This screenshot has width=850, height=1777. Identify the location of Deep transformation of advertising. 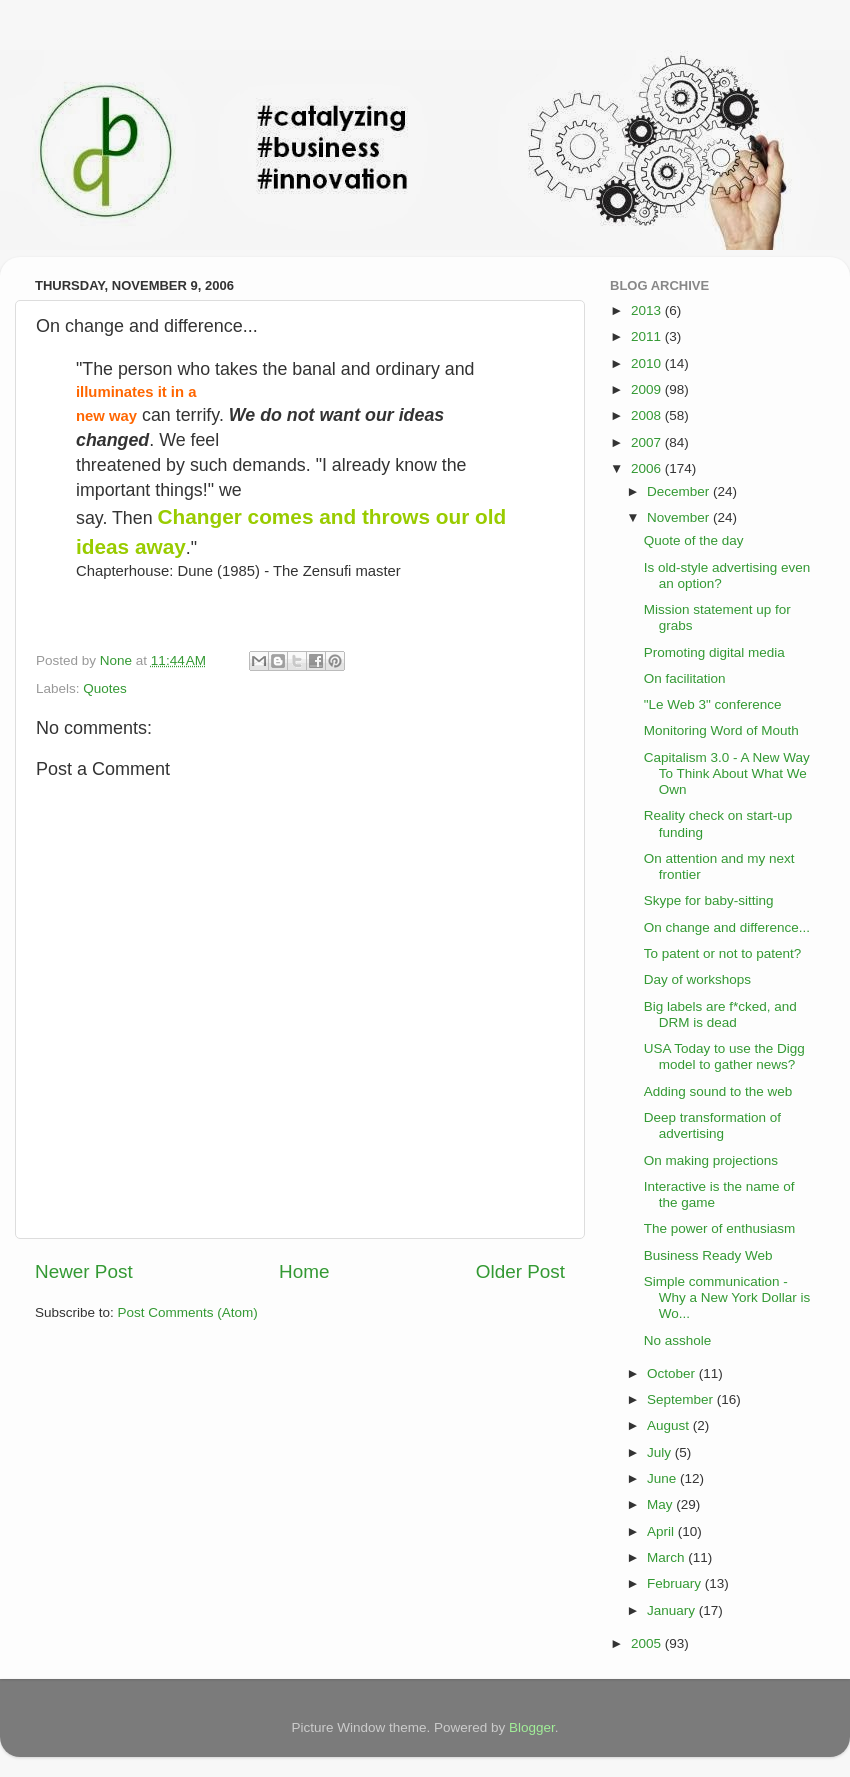
(712, 1125).